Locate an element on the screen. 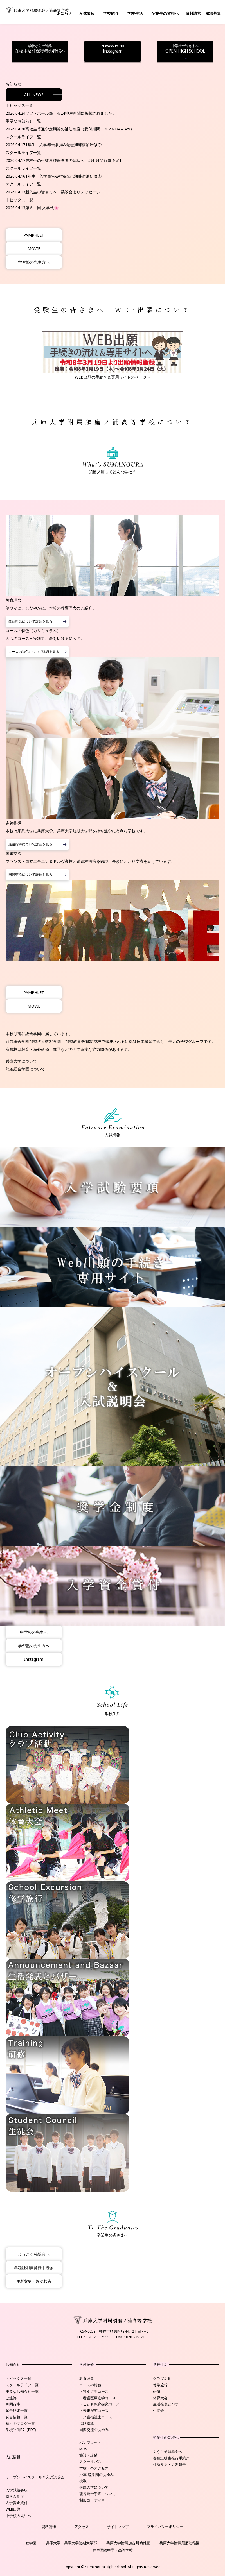  パンフレット is located at coordinates (90, 2442).